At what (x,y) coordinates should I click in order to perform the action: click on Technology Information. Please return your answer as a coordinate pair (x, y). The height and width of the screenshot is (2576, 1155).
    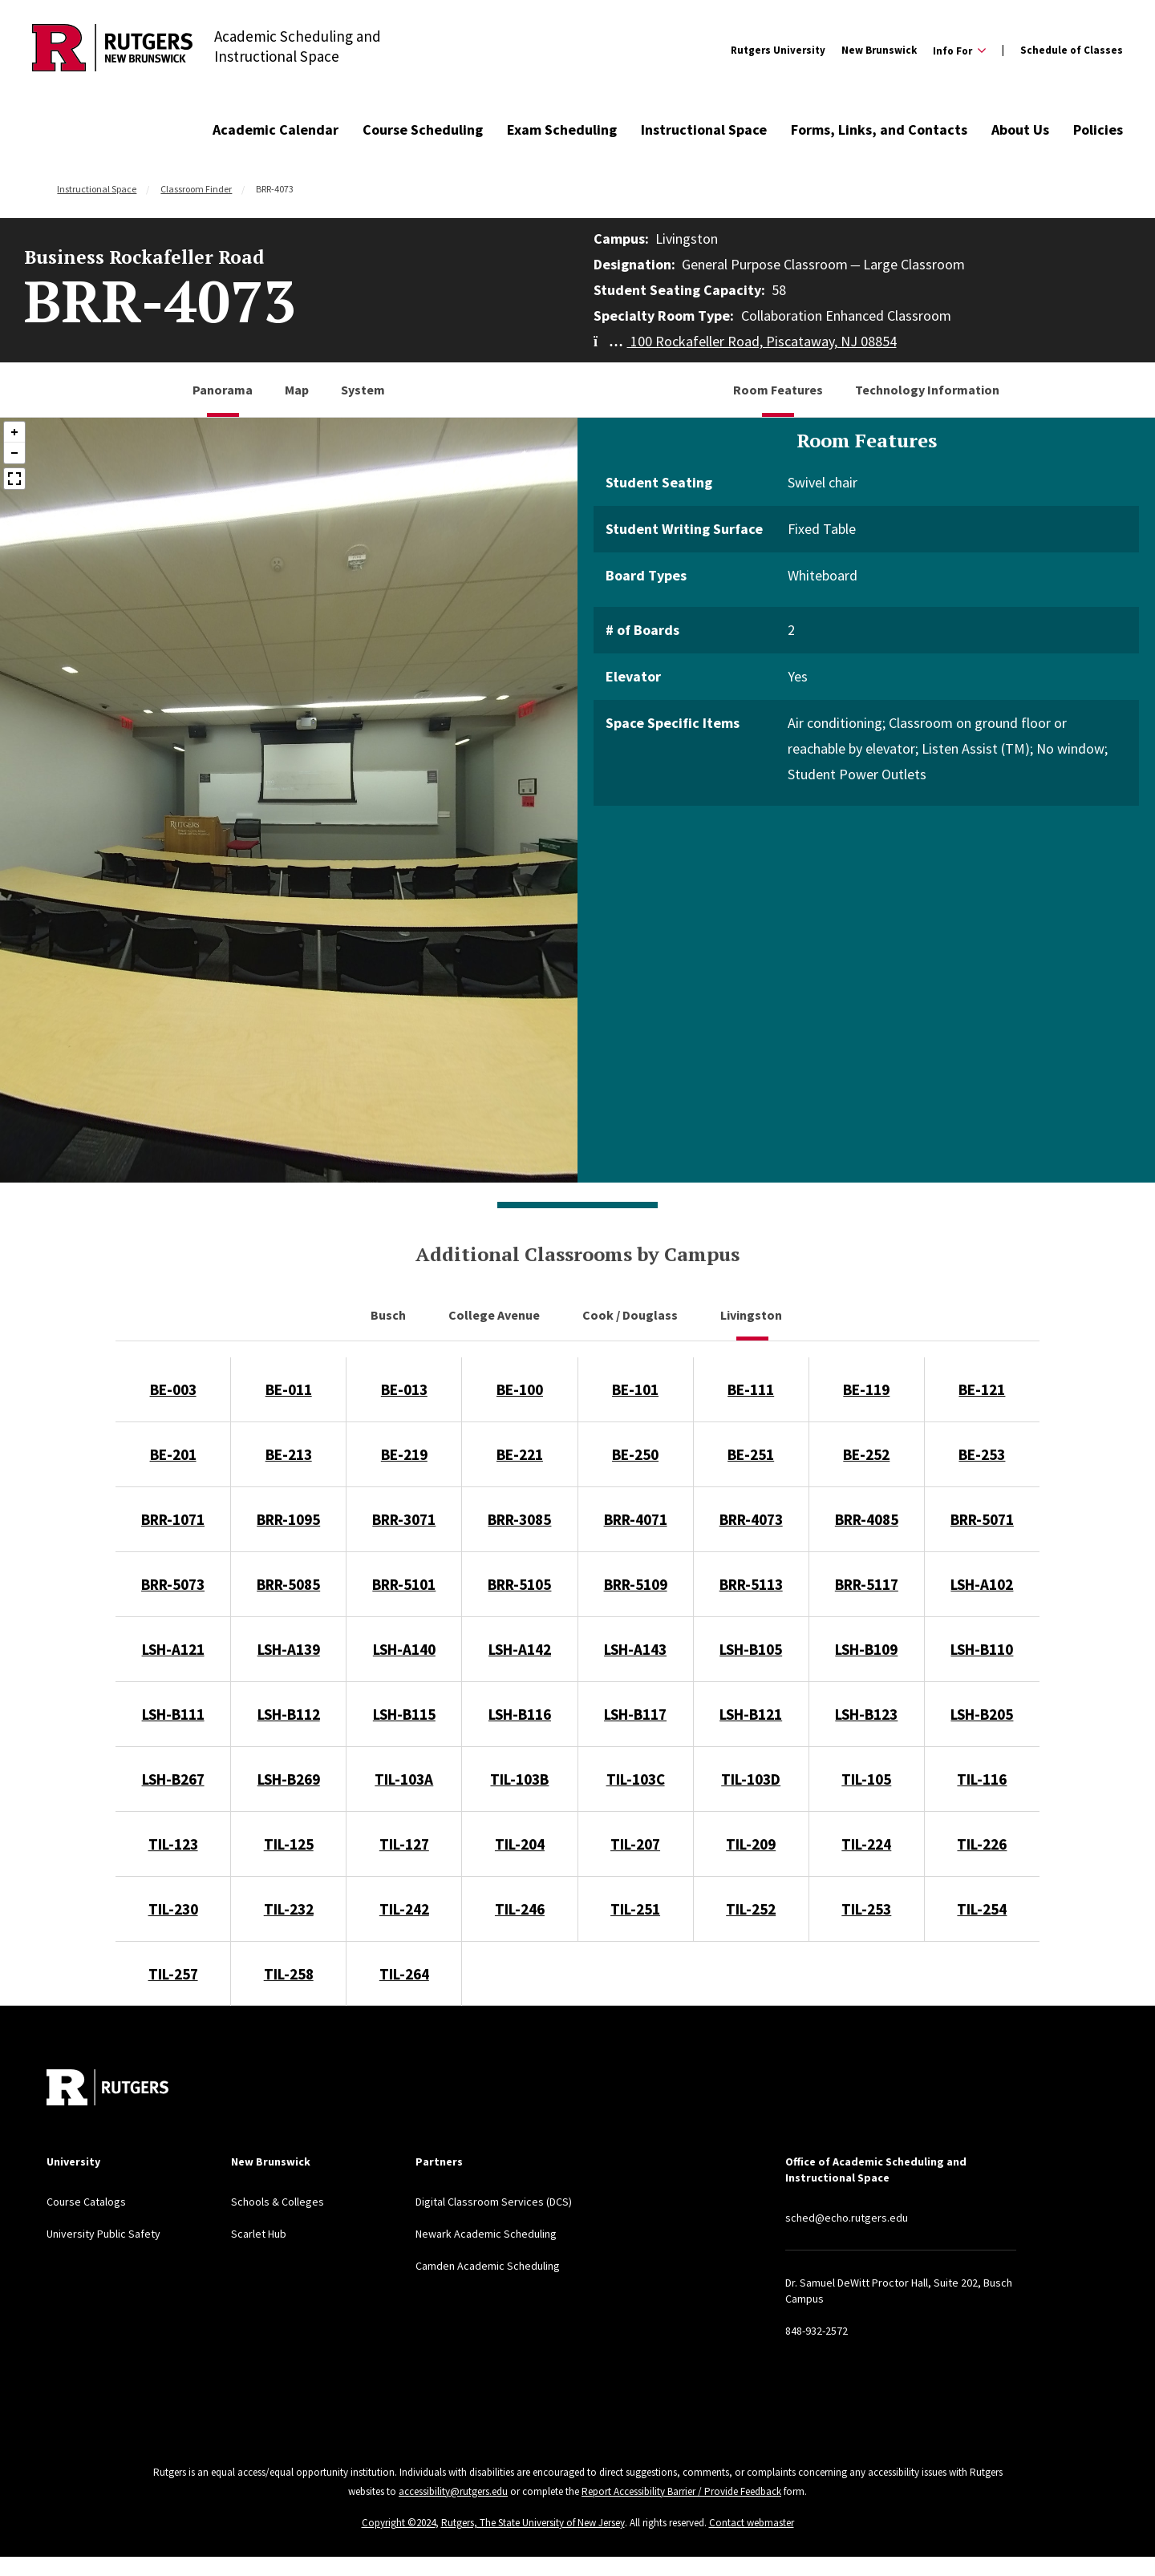
    Looking at the image, I should click on (927, 390).